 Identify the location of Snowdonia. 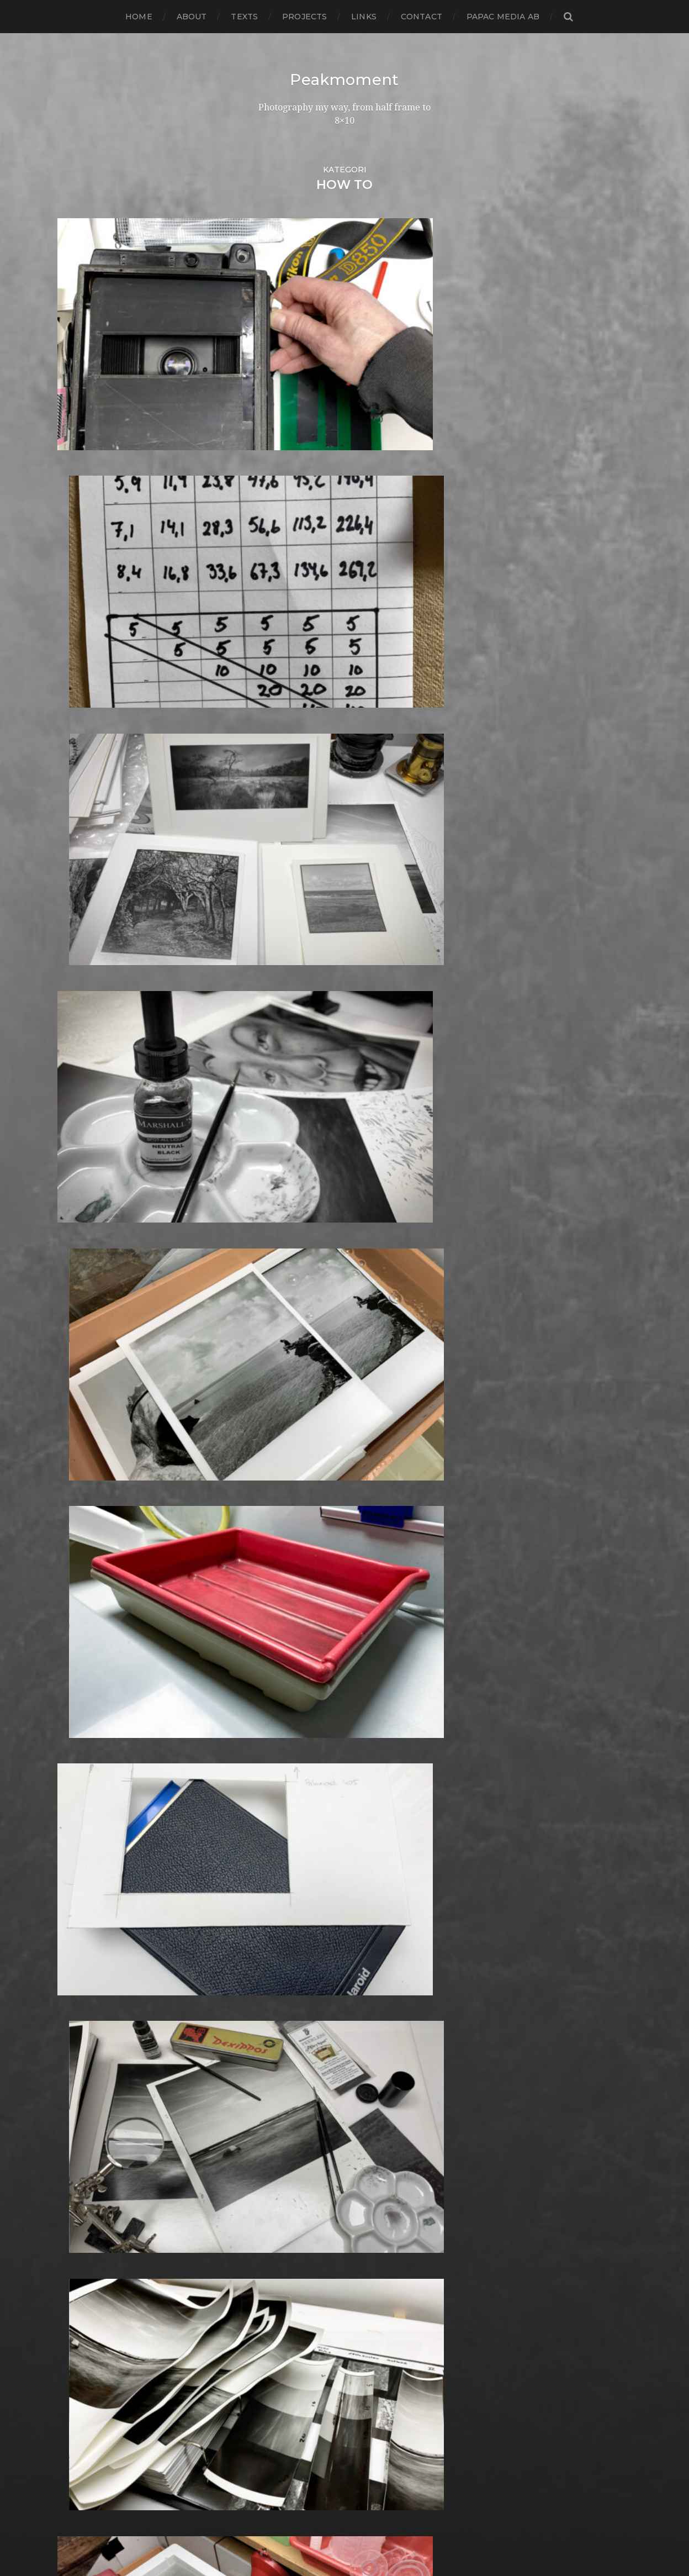
(280, 2285).